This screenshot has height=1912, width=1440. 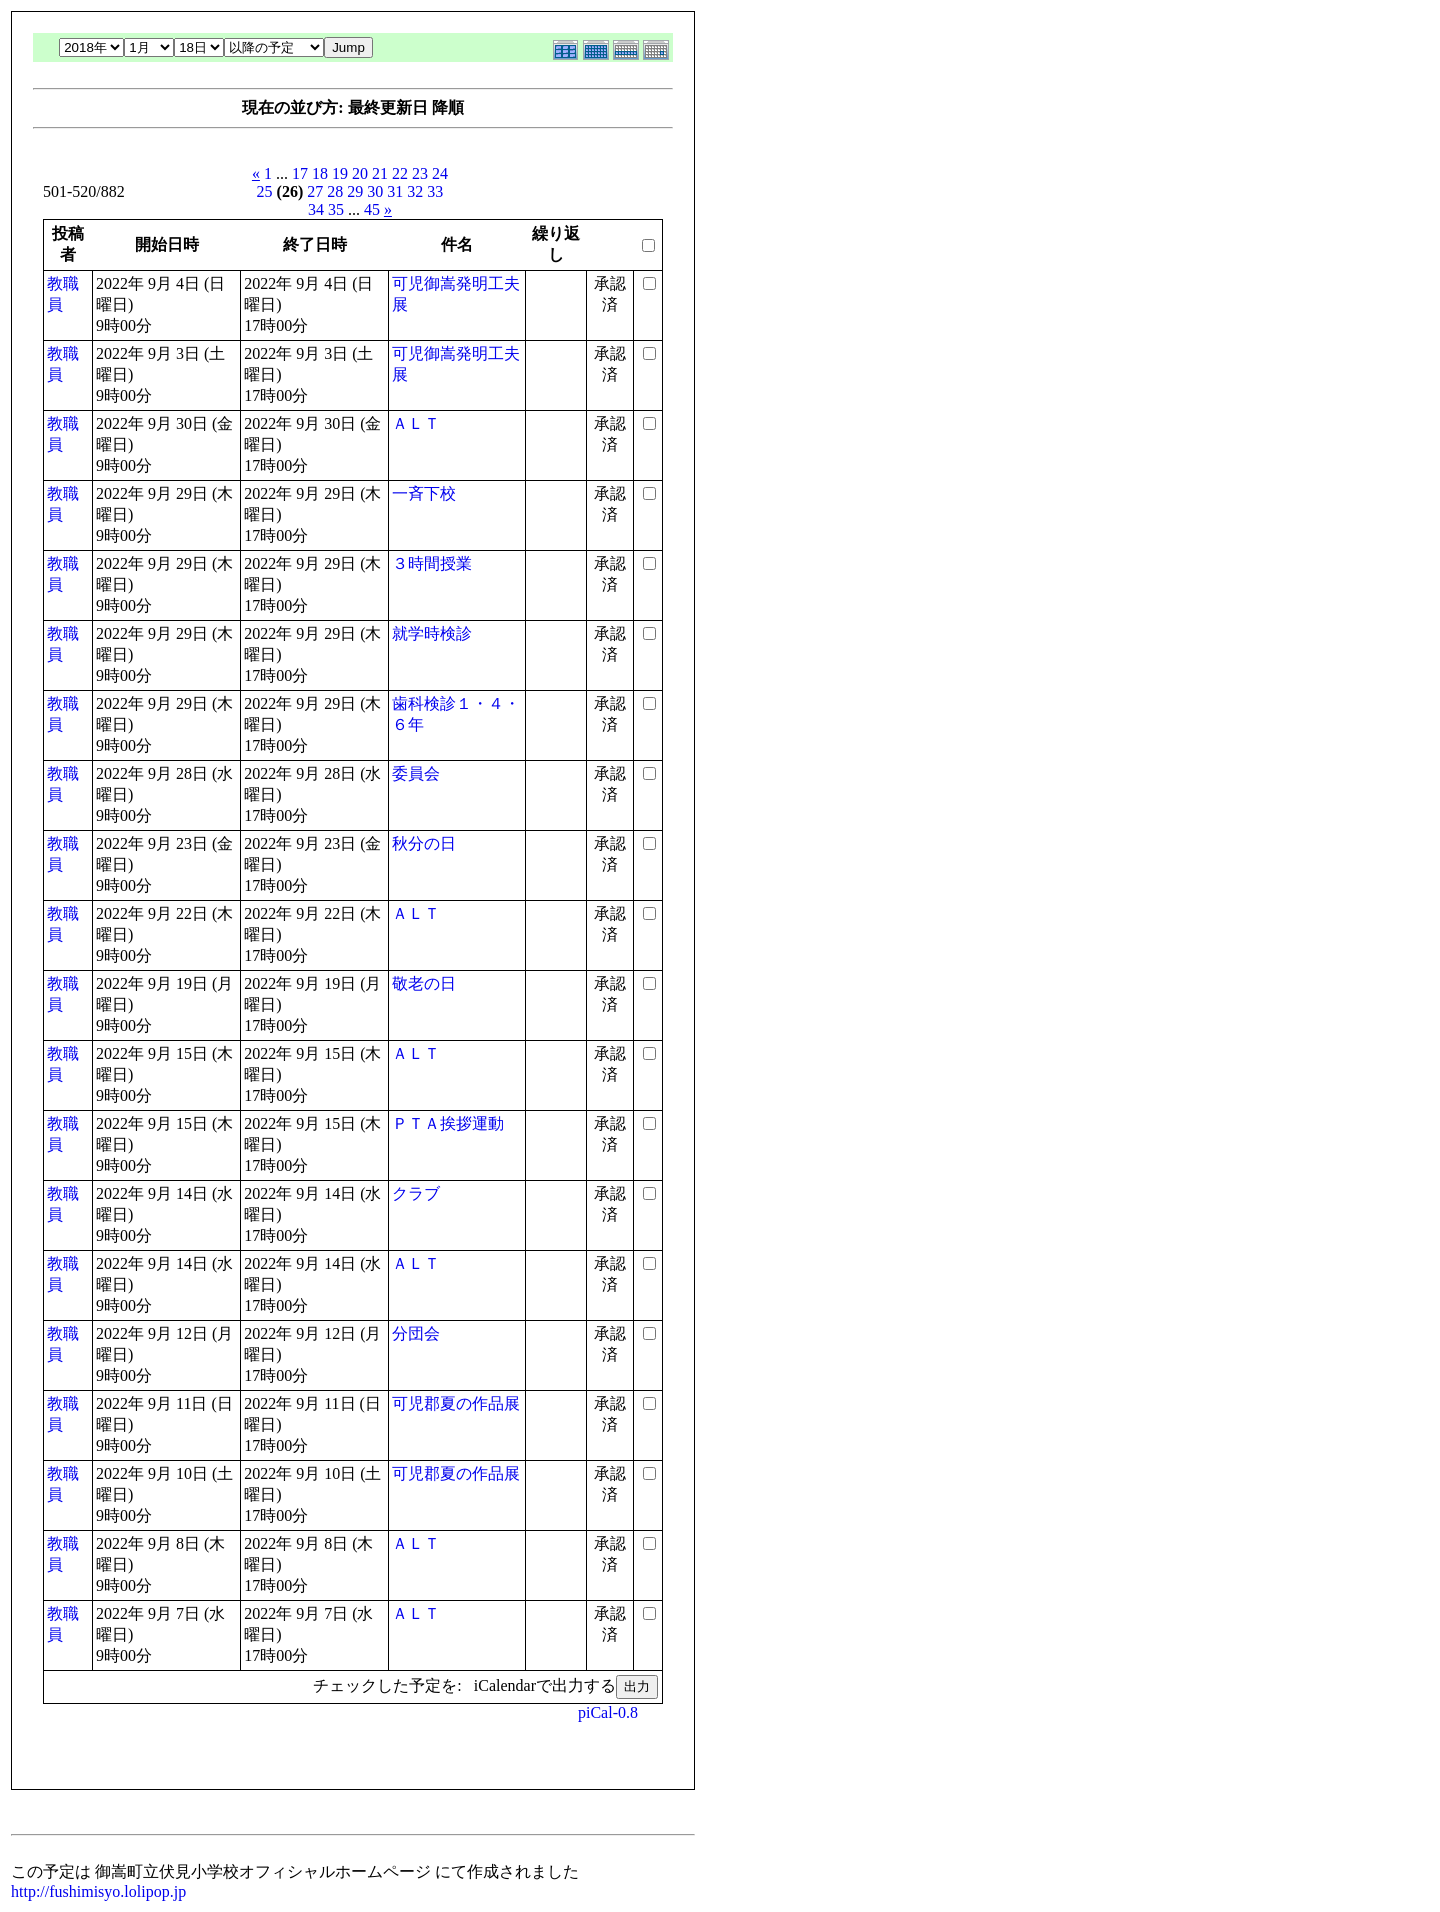 I want to click on ３時間授業, so click(x=432, y=563).